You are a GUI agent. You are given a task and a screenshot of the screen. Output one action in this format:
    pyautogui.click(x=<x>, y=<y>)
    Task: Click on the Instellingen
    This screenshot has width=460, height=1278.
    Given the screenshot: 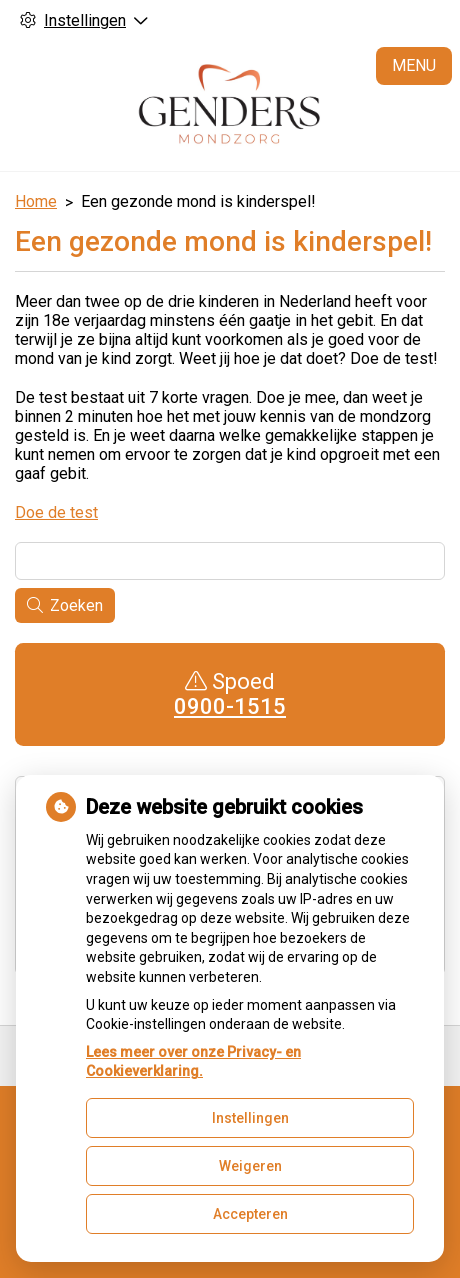 What is the action you would take?
    pyautogui.click(x=250, y=1118)
    